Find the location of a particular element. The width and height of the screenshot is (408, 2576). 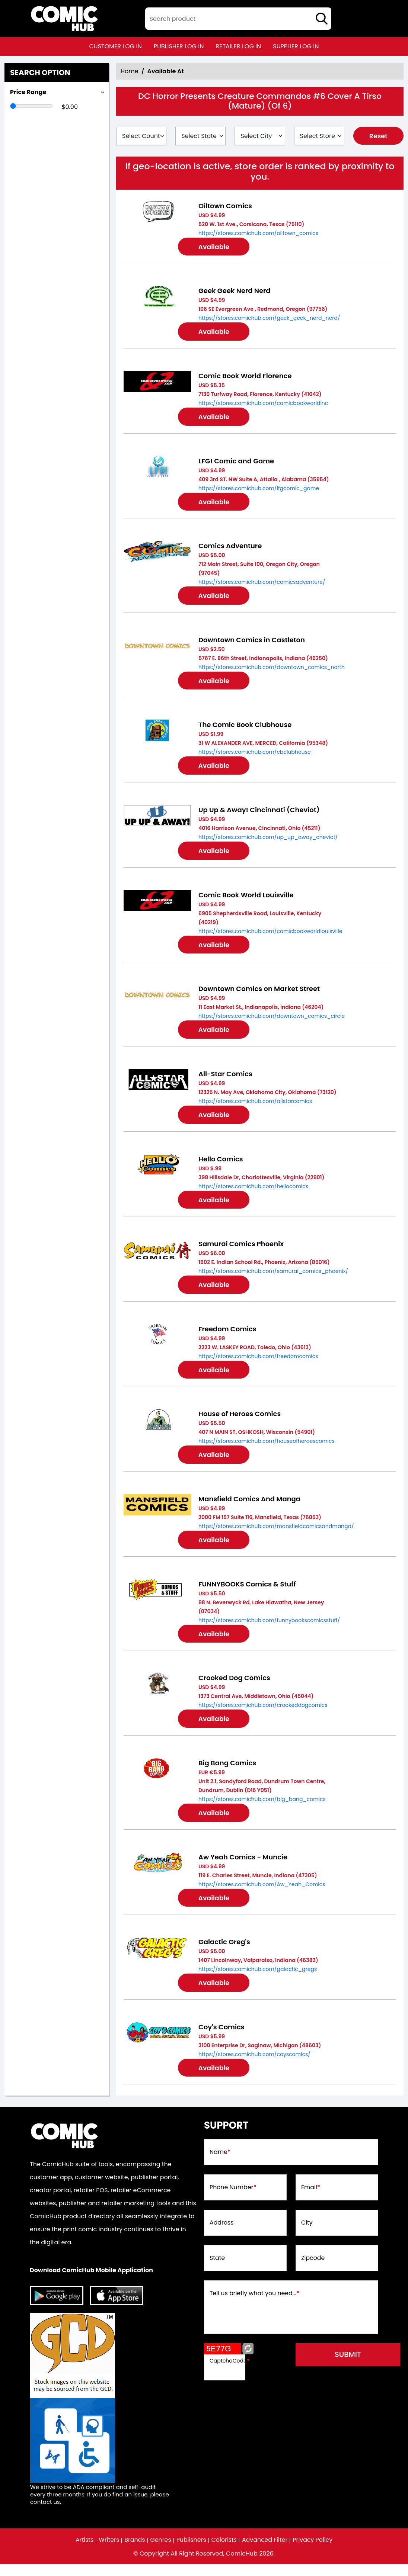

https://stores.comichub.com/comicsadventure/ is located at coordinates (261, 584).